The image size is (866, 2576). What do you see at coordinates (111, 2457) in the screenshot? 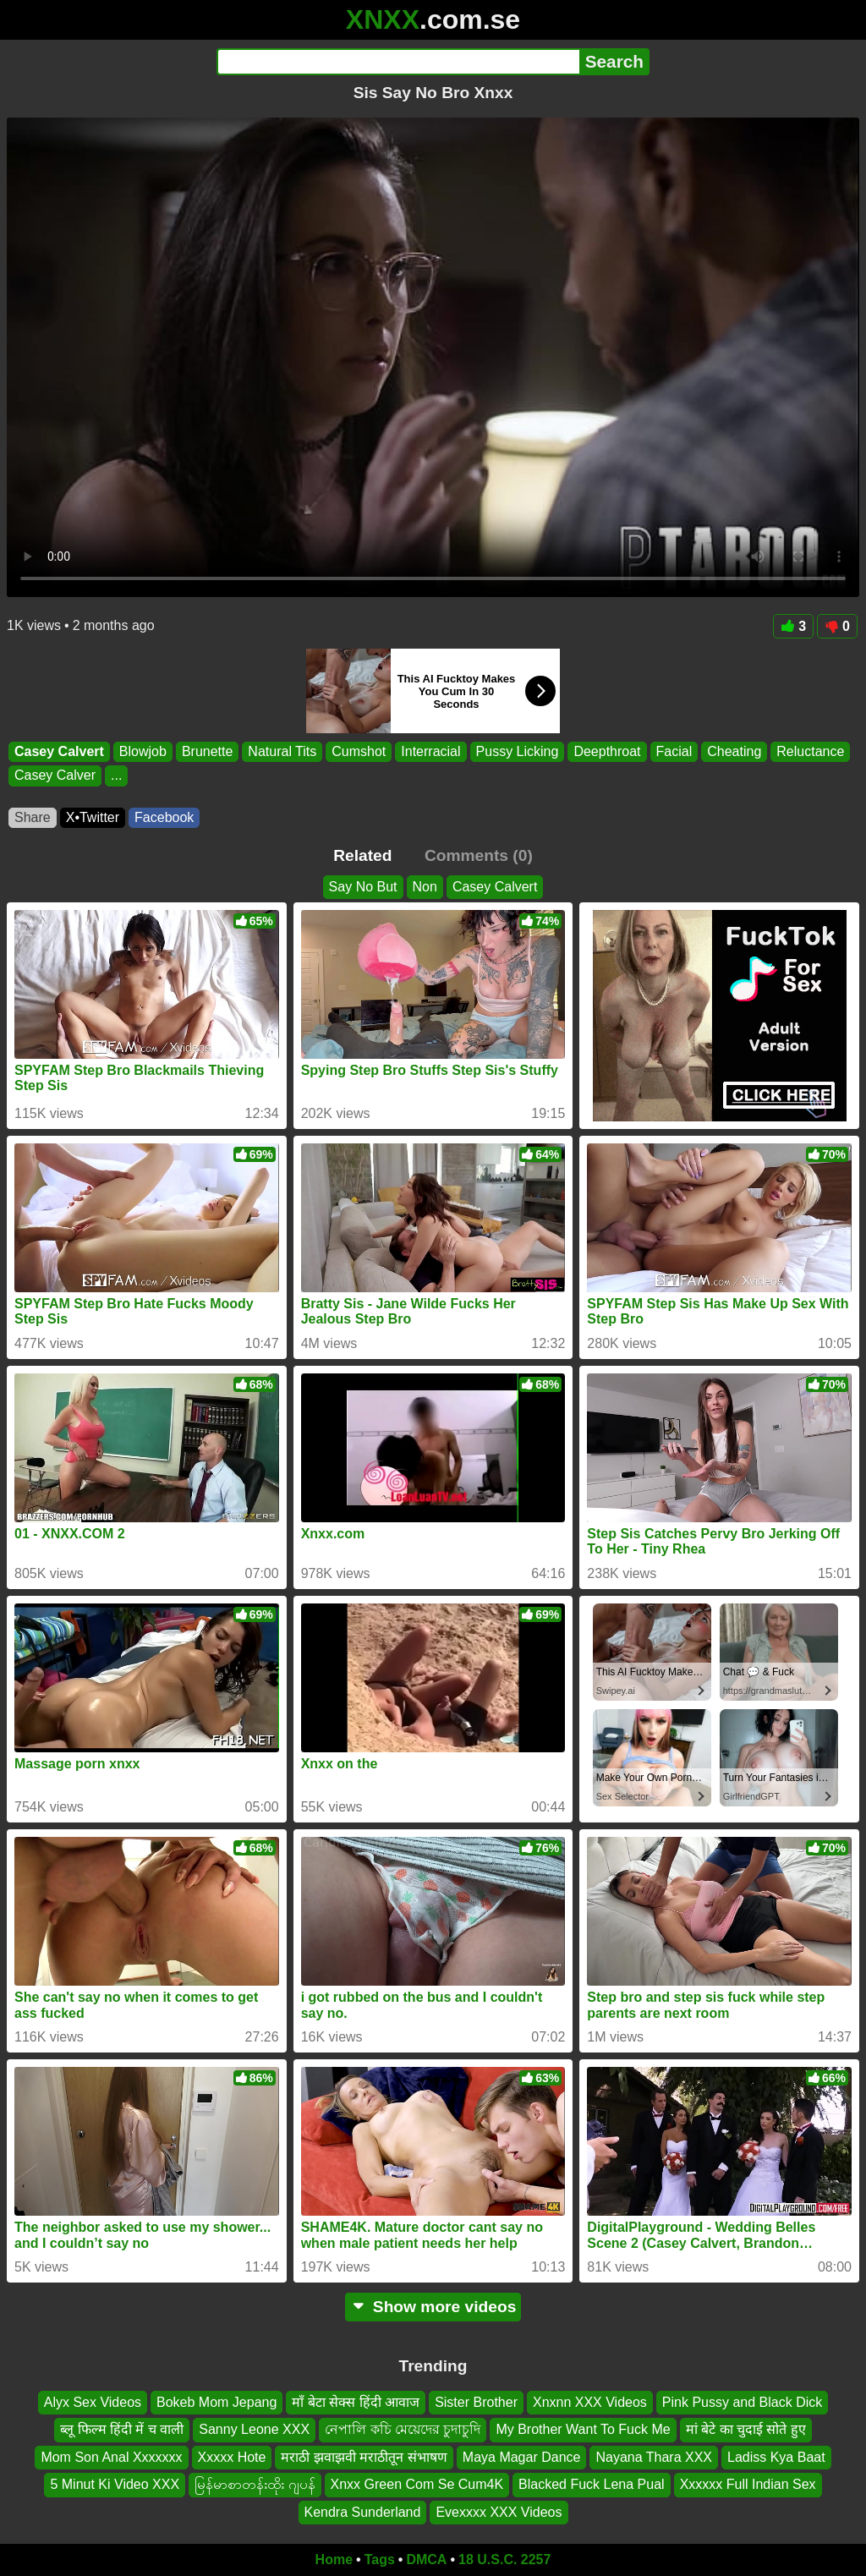
I see `Mom Son Anal Xxxxxxx` at bounding box center [111, 2457].